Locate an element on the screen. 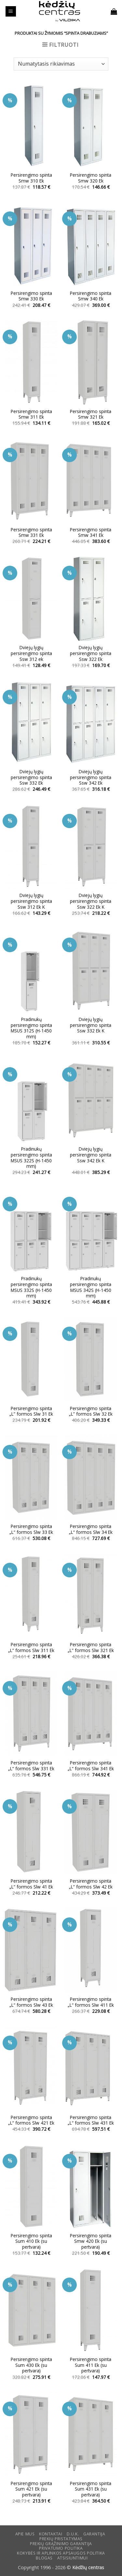 The width and height of the screenshot is (122, 2576). Persirengimo spinta „L” formos Slw 321 Ek is located at coordinates (91, 1647).